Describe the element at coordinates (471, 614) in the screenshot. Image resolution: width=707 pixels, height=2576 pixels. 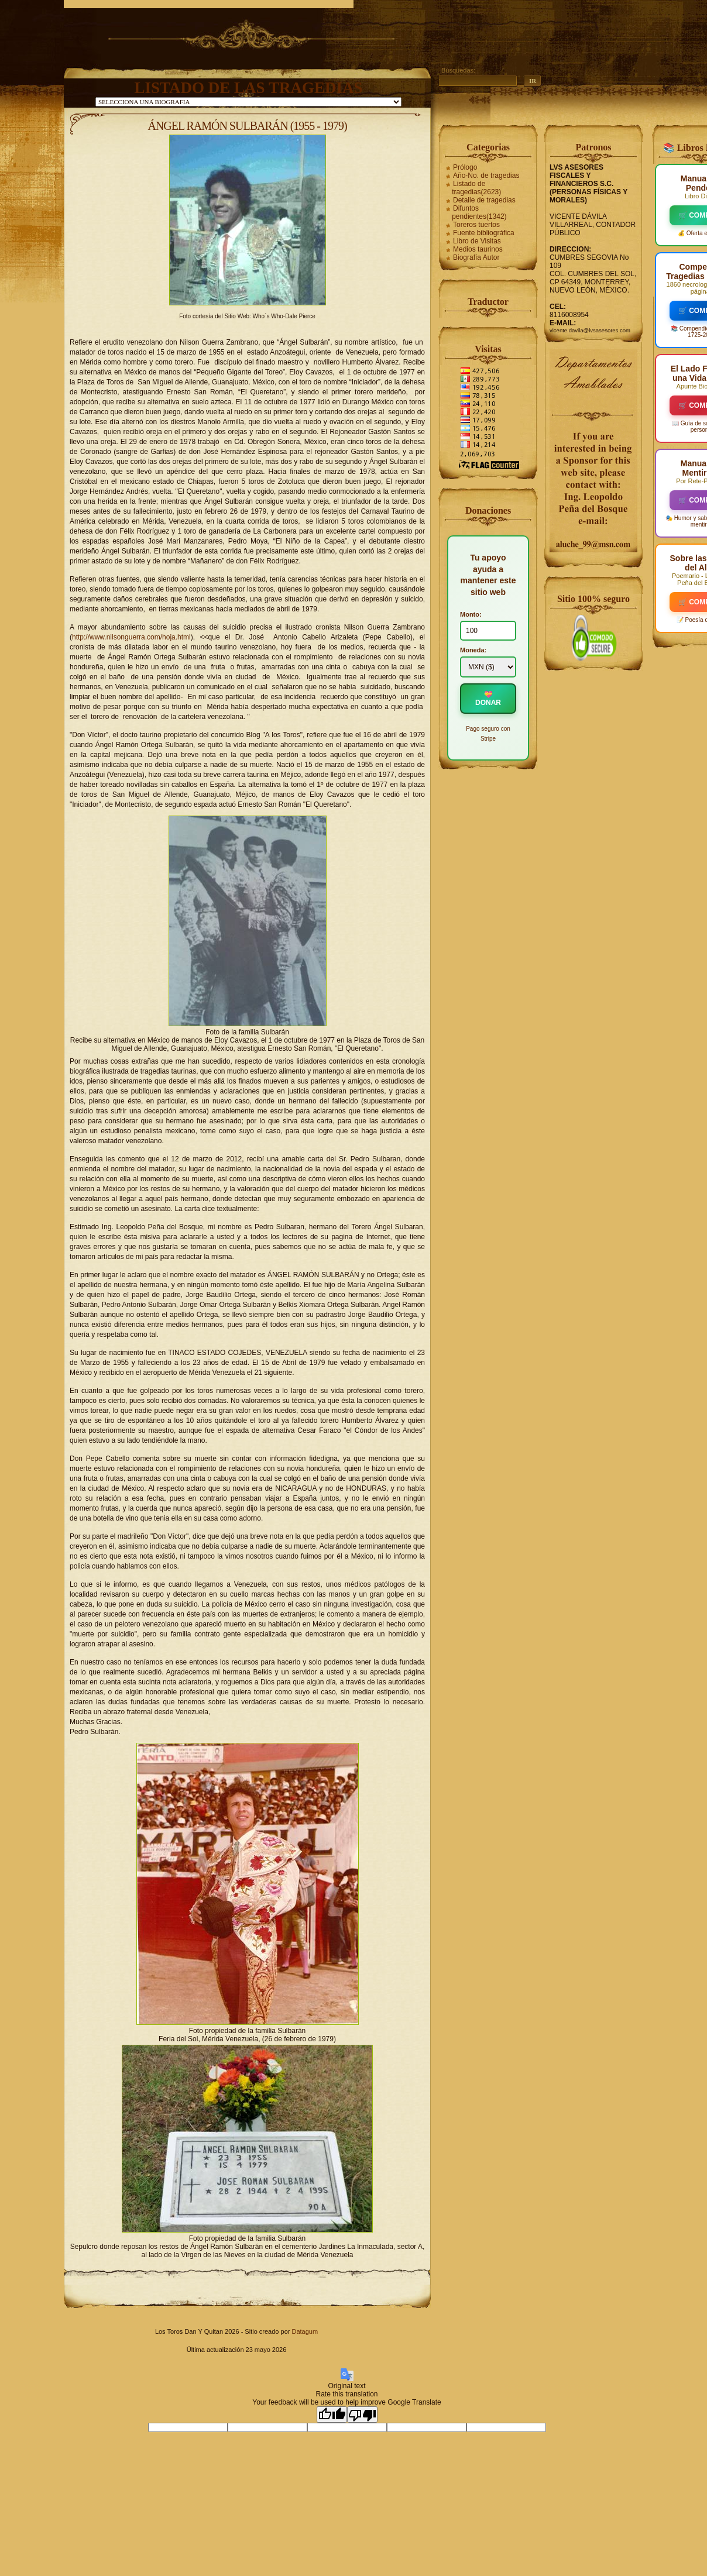
I see `Monto:` at that location.